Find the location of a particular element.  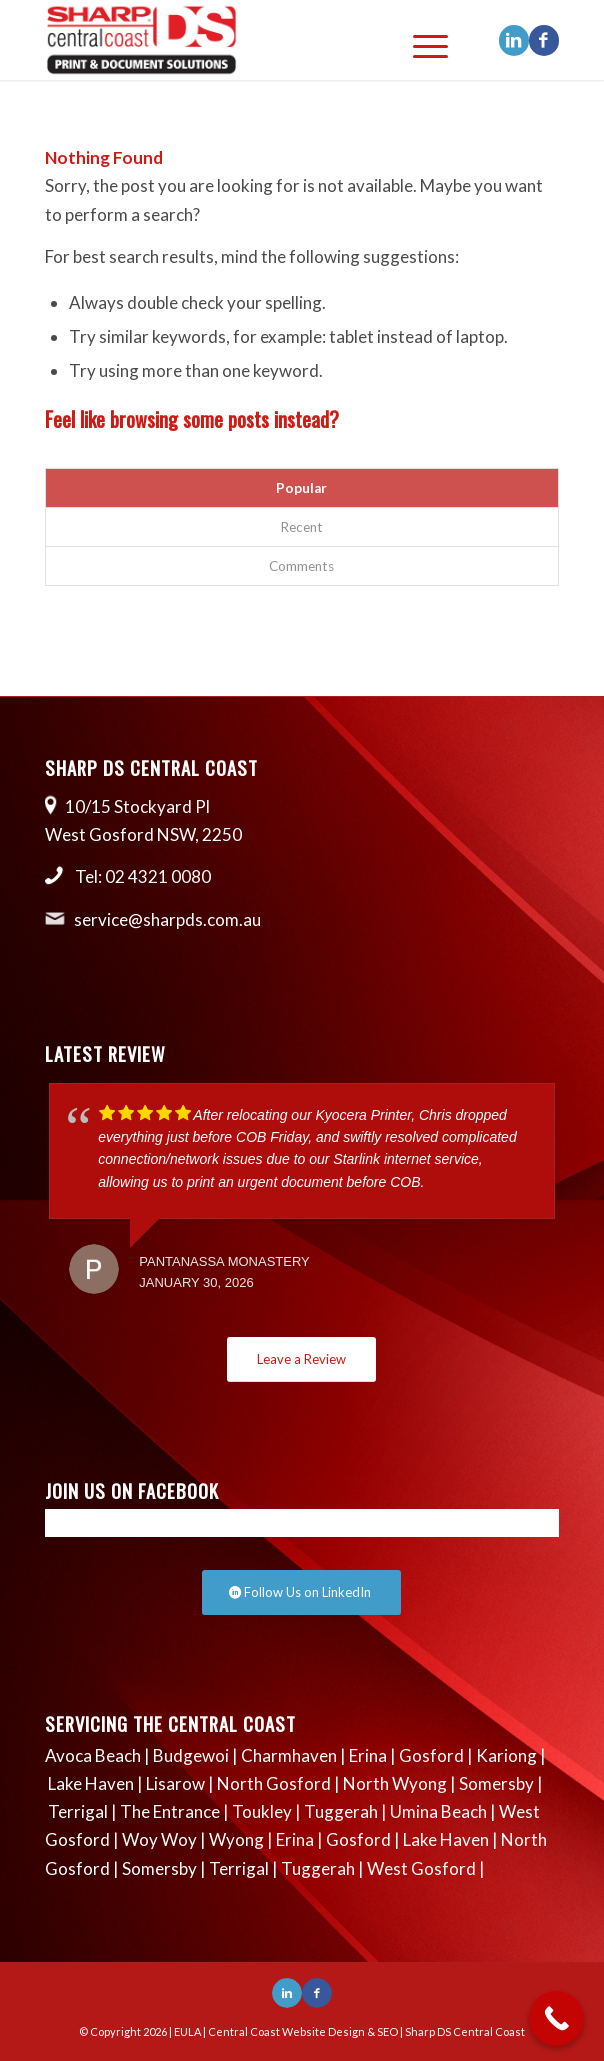

Erina is located at coordinates (368, 1755).